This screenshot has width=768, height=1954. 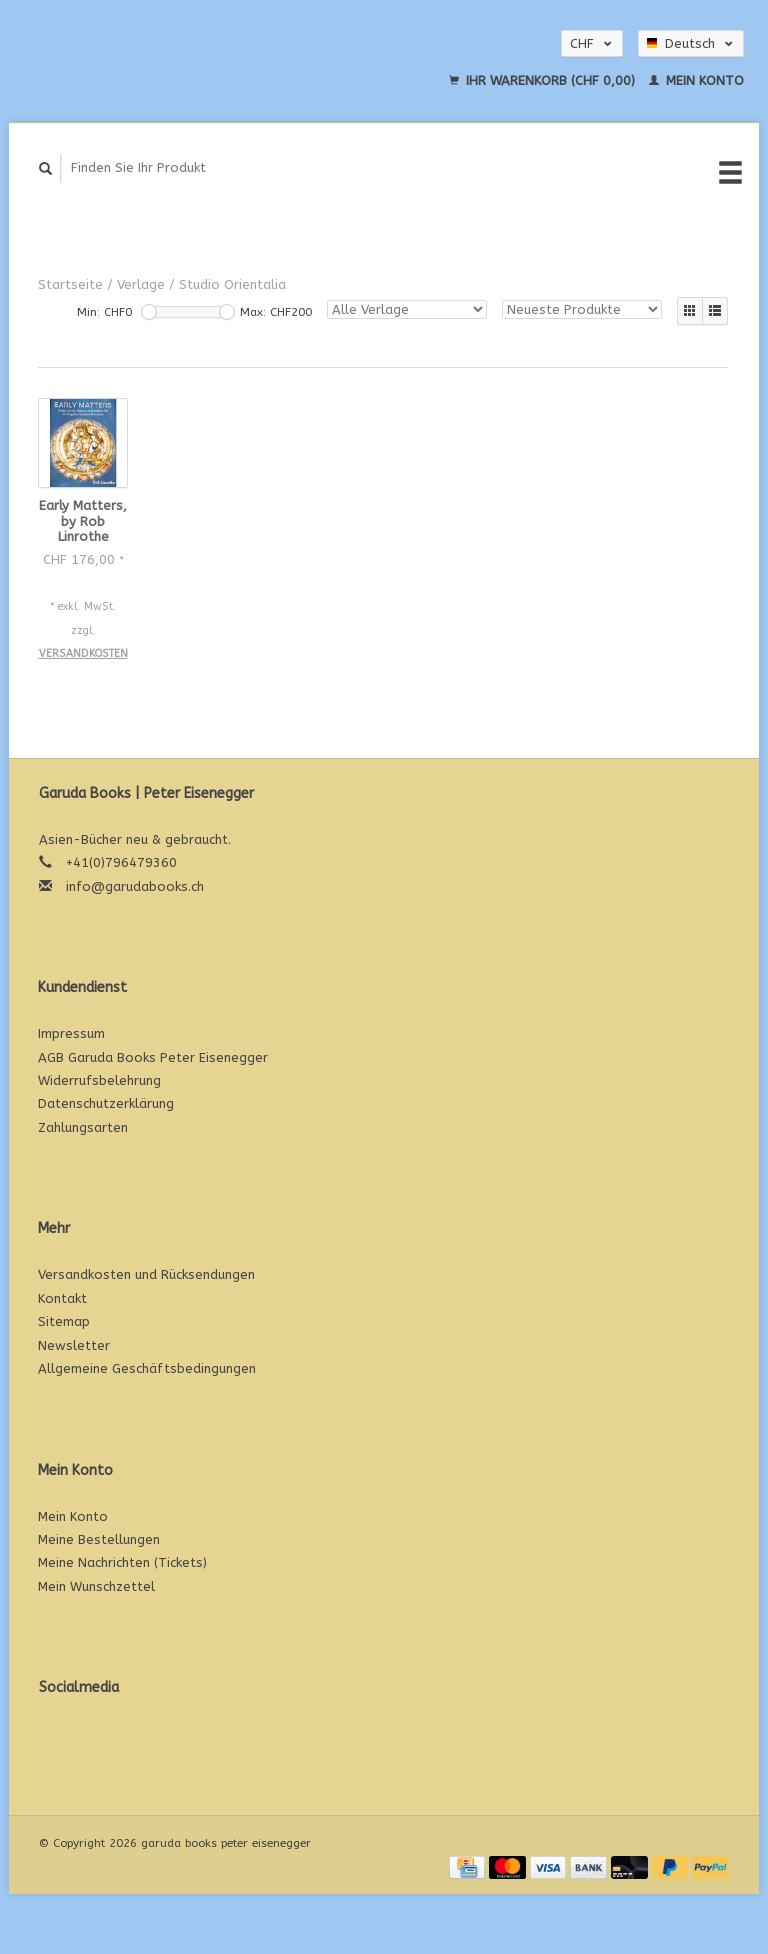 What do you see at coordinates (106, 1103) in the screenshot?
I see `Datenschutzerklärung` at bounding box center [106, 1103].